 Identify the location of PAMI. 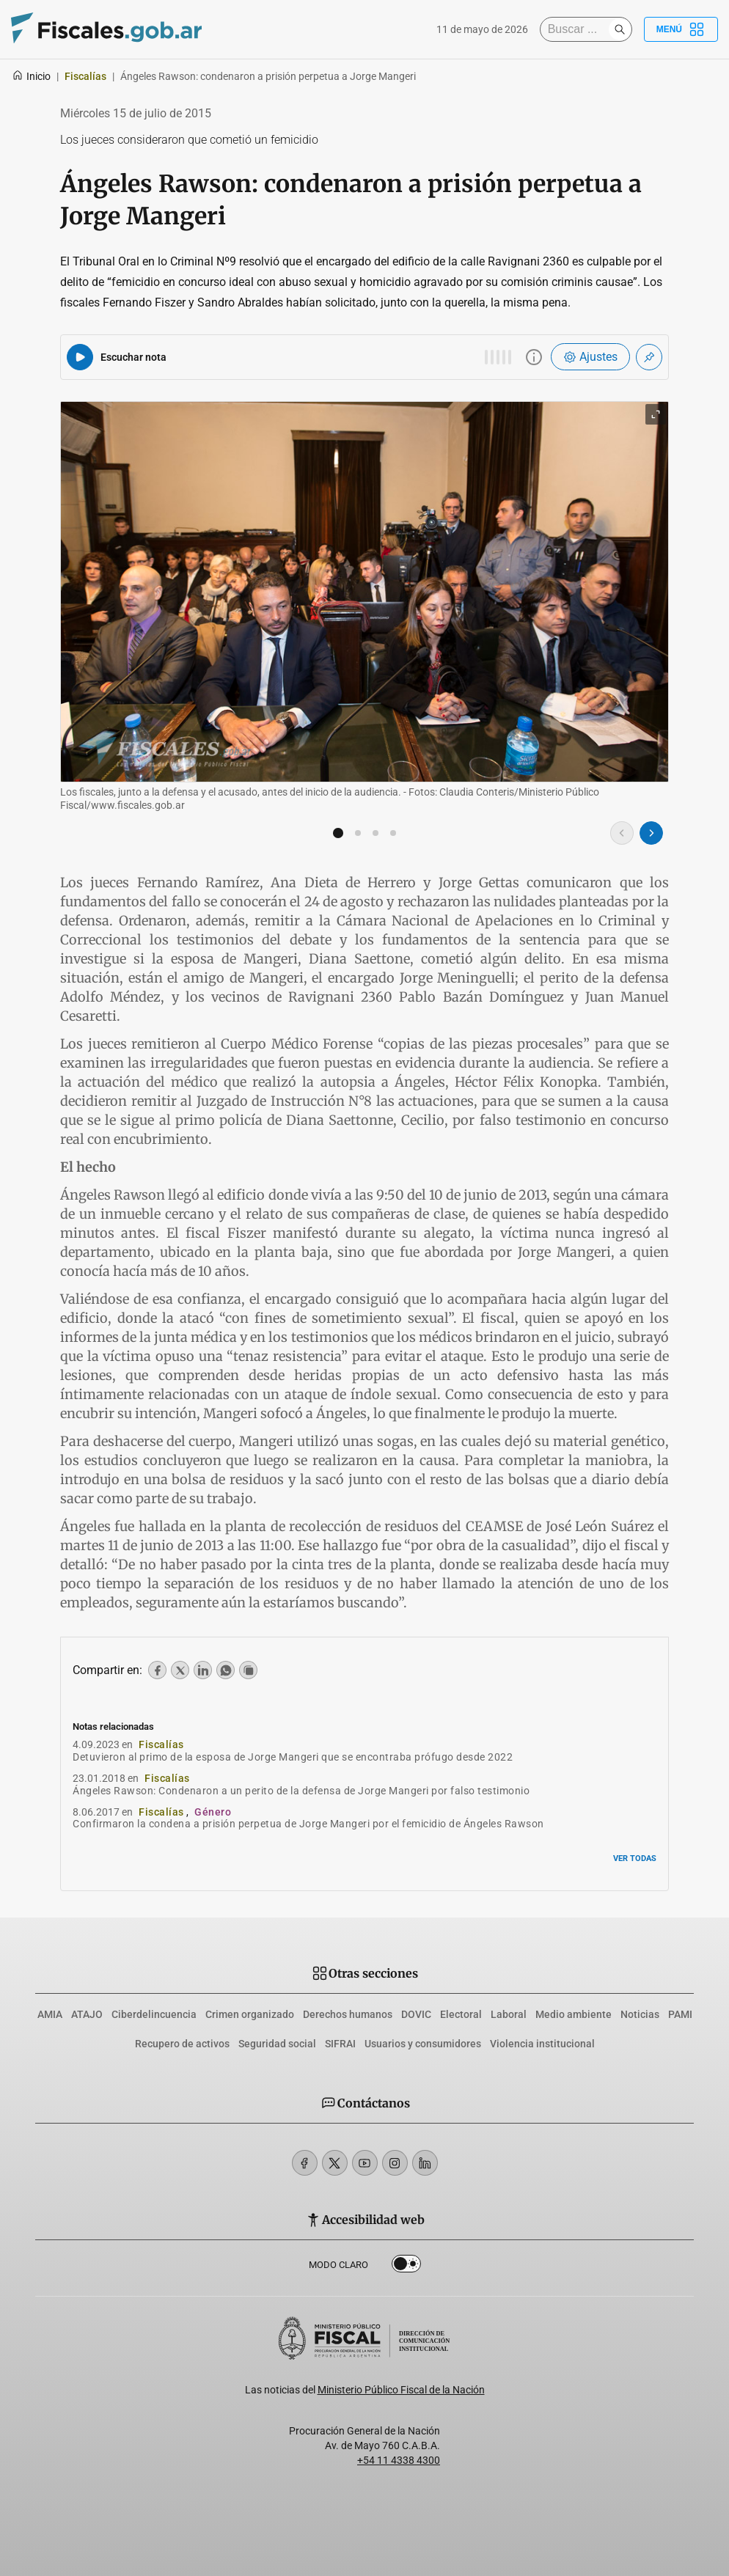
(680, 2014).